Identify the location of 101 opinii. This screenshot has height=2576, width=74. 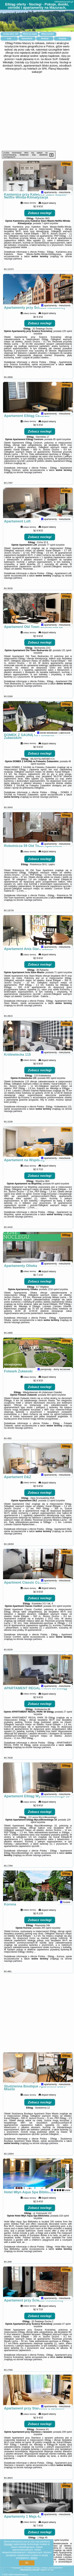
(57, 1694).